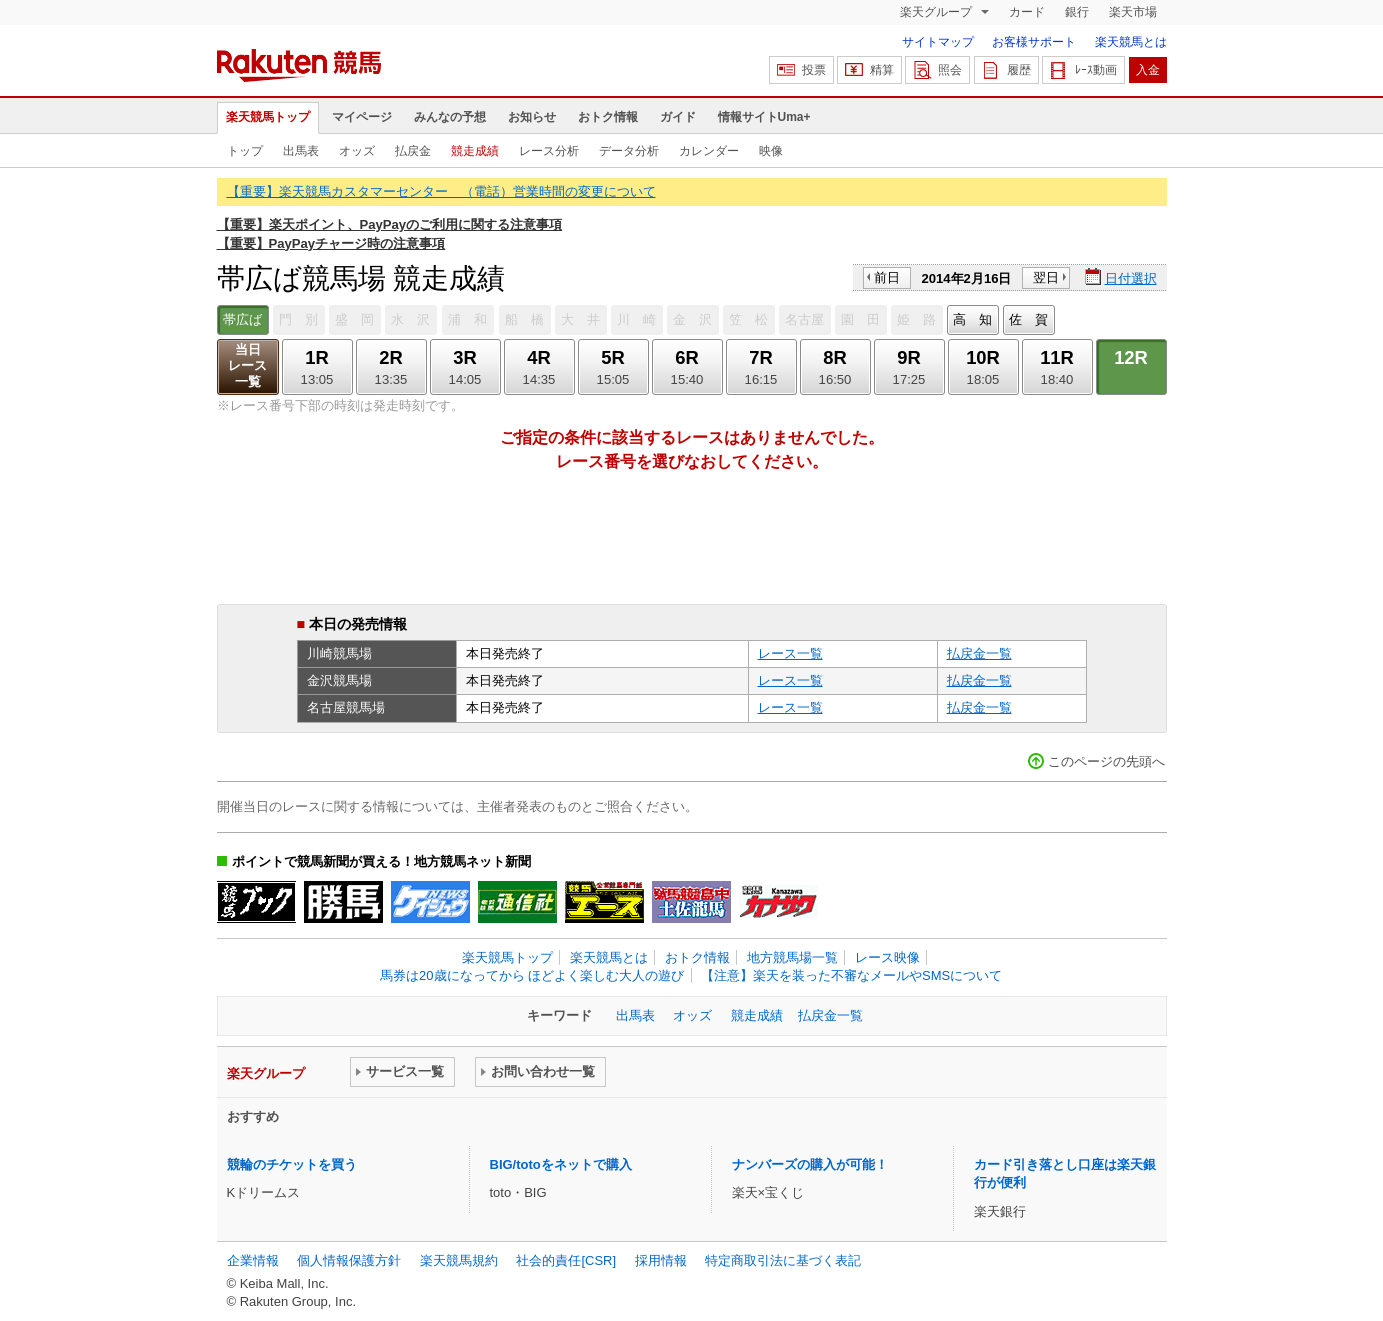 This screenshot has height=1321, width=1383. I want to click on レース映像, so click(887, 957).